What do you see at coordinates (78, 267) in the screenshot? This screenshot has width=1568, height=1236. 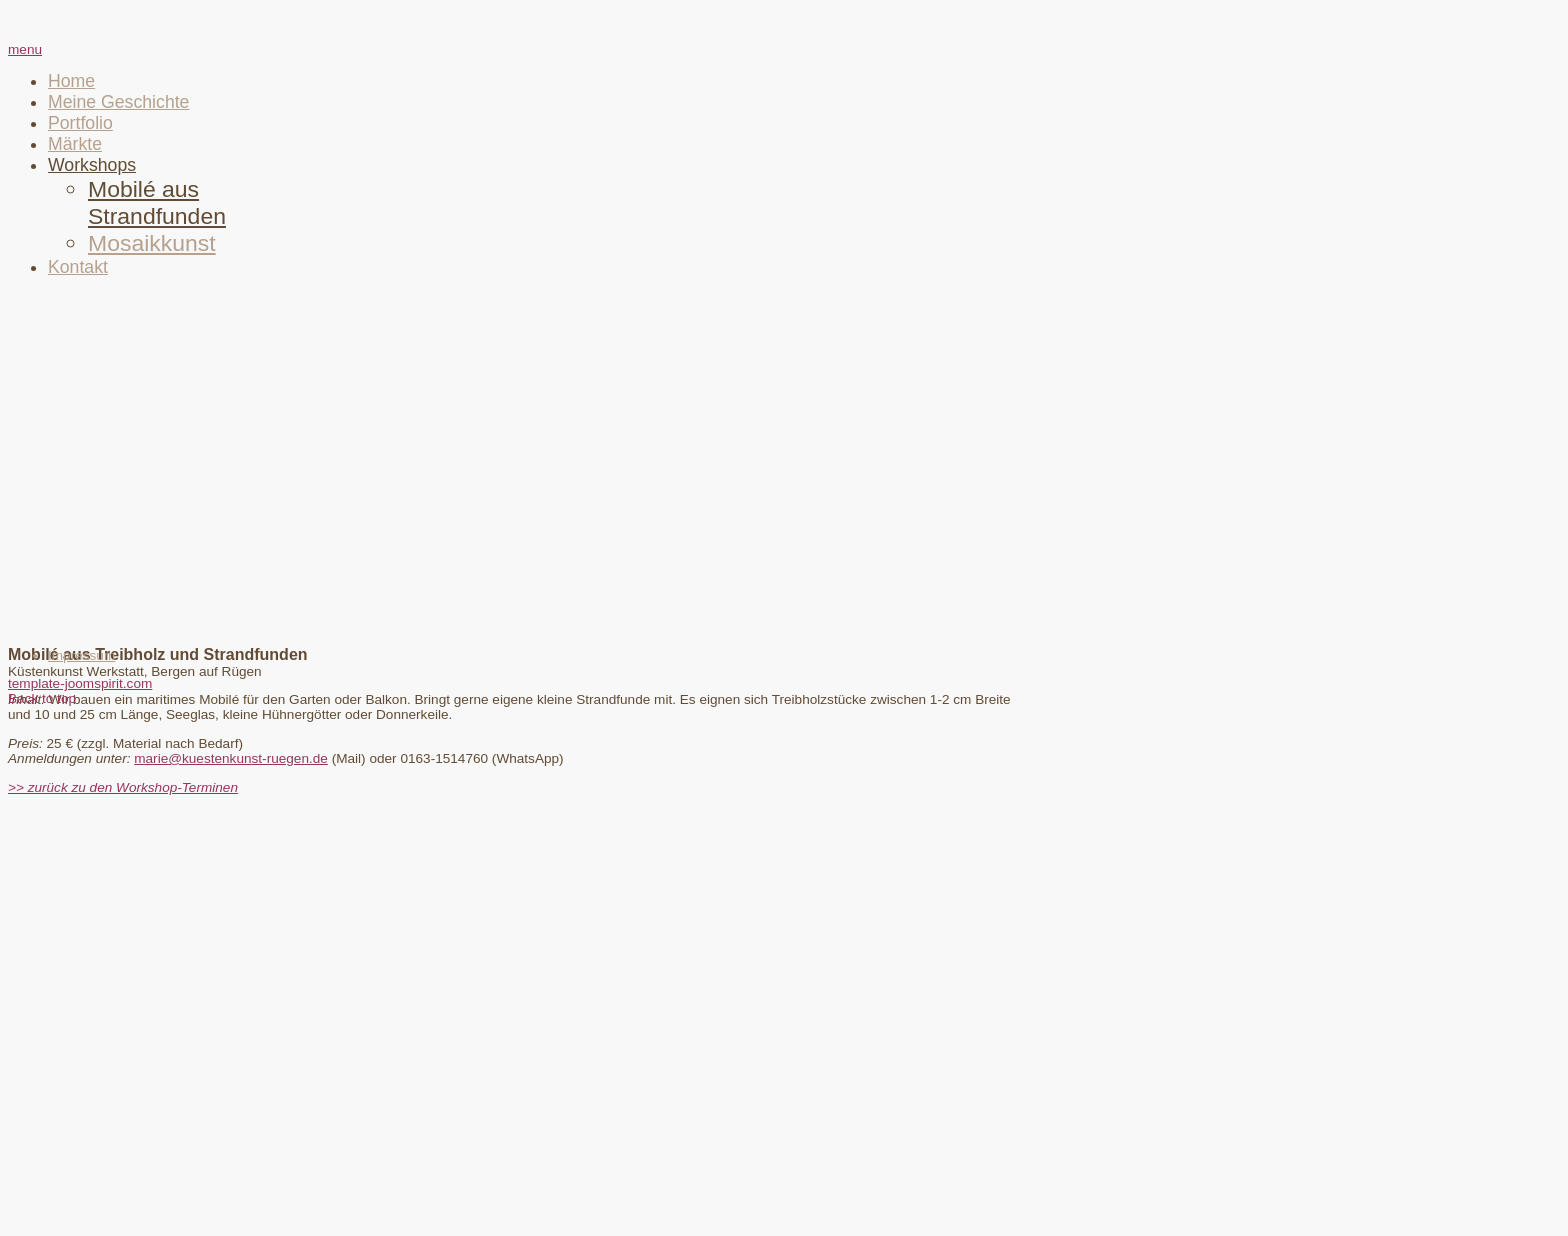 I see `Kontakt` at bounding box center [78, 267].